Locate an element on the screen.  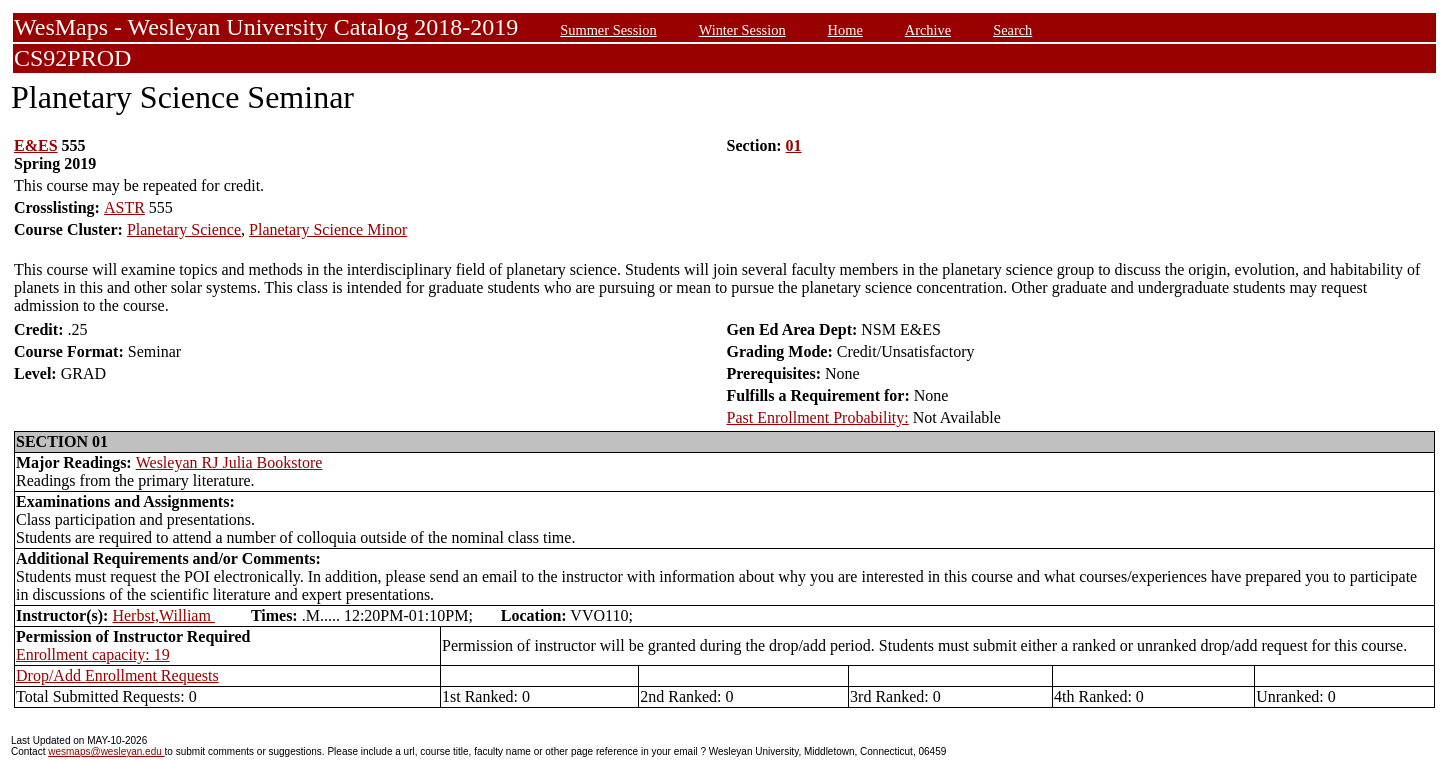
Planetary Science is located at coordinates (184, 229).